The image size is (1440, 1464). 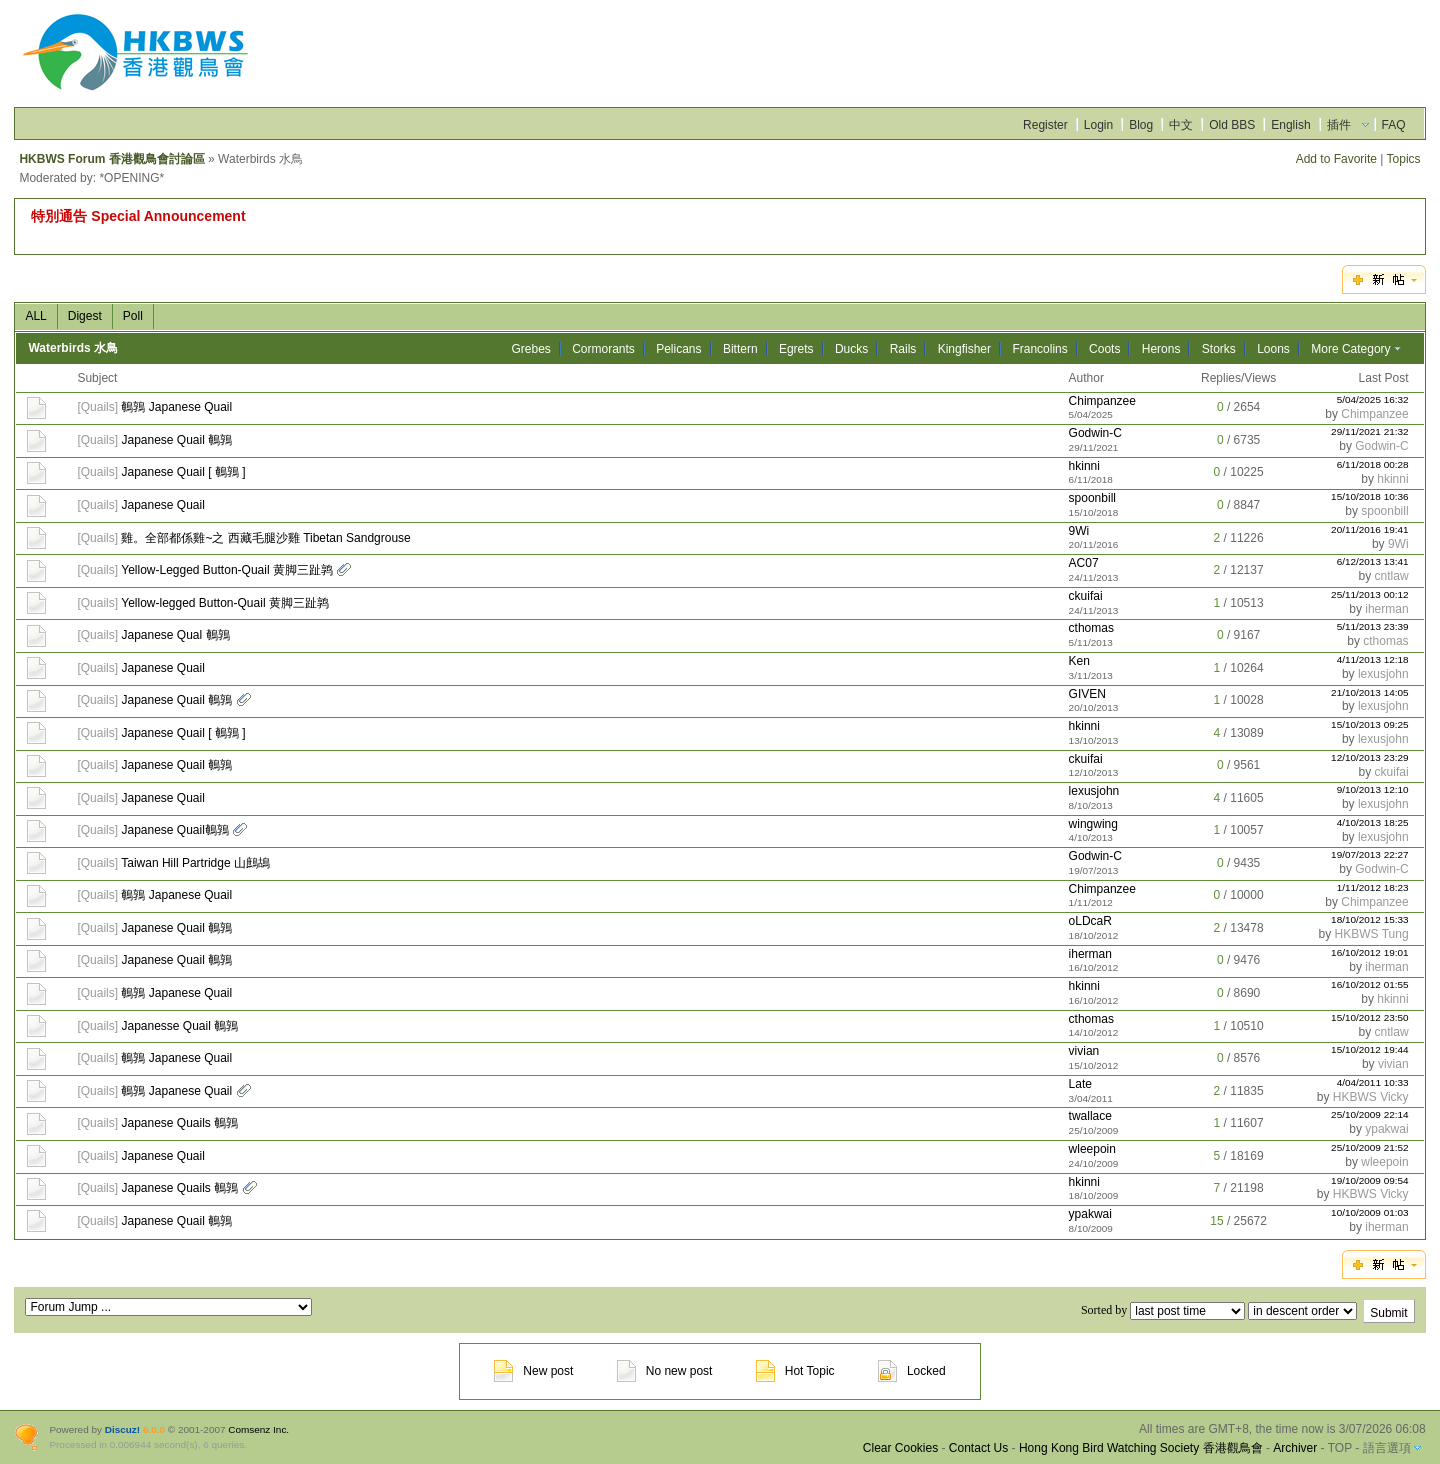 I want to click on oLDcaR, so click(x=1090, y=921).